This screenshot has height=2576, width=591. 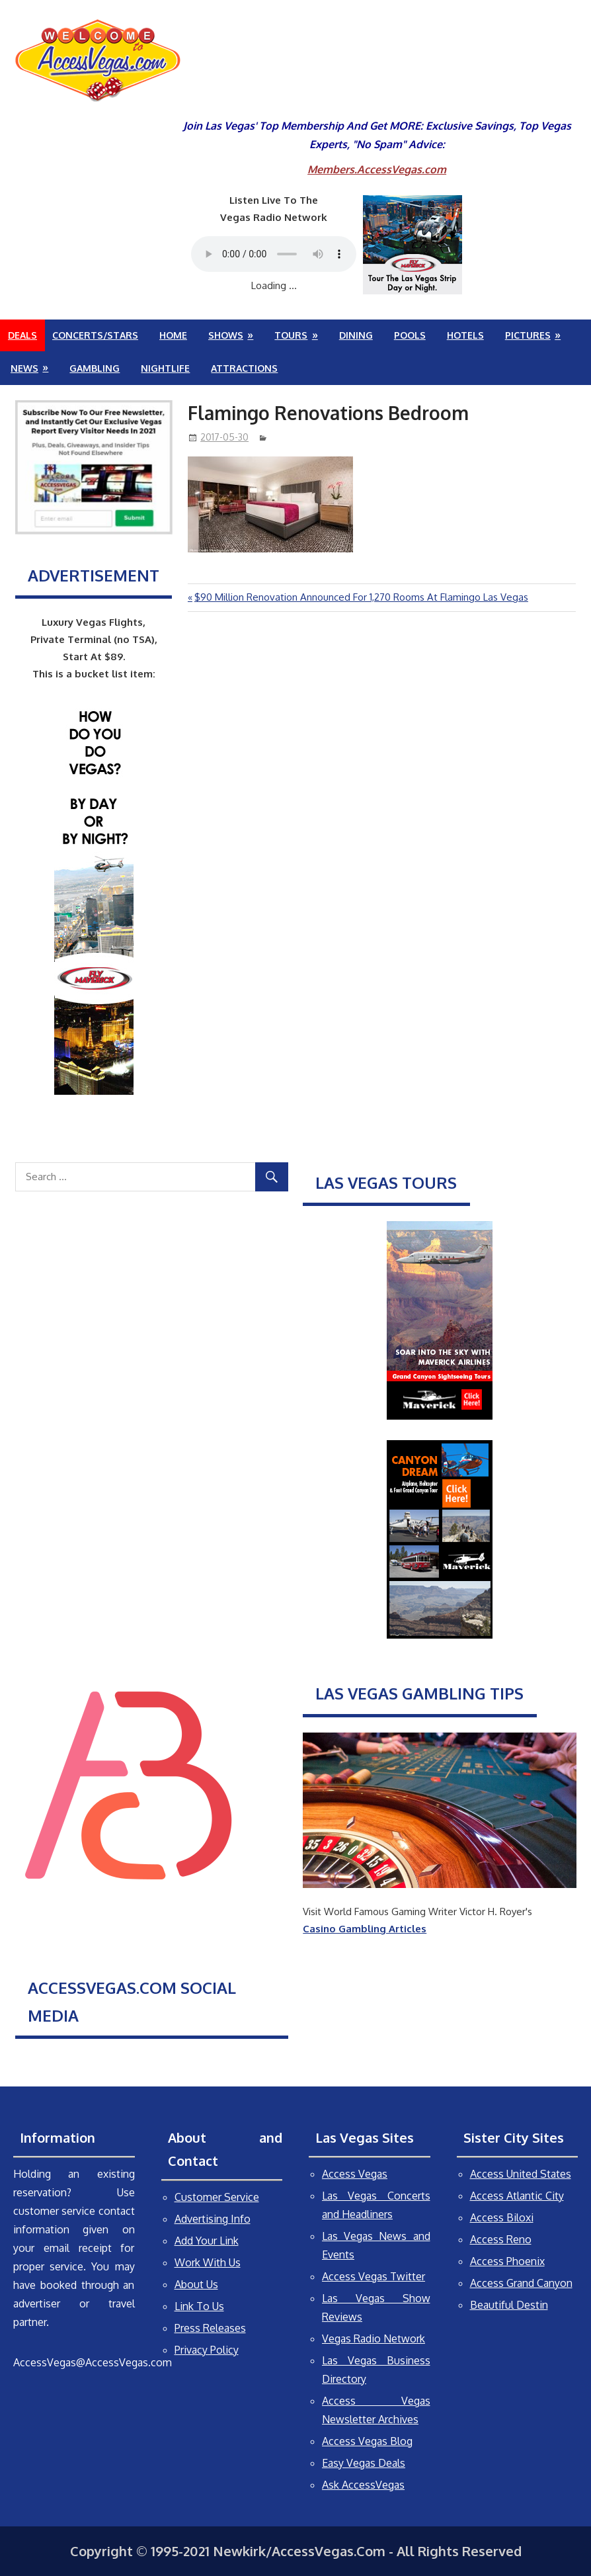 What do you see at coordinates (210, 2328) in the screenshot?
I see `Press Releases` at bounding box center [210, 2328].